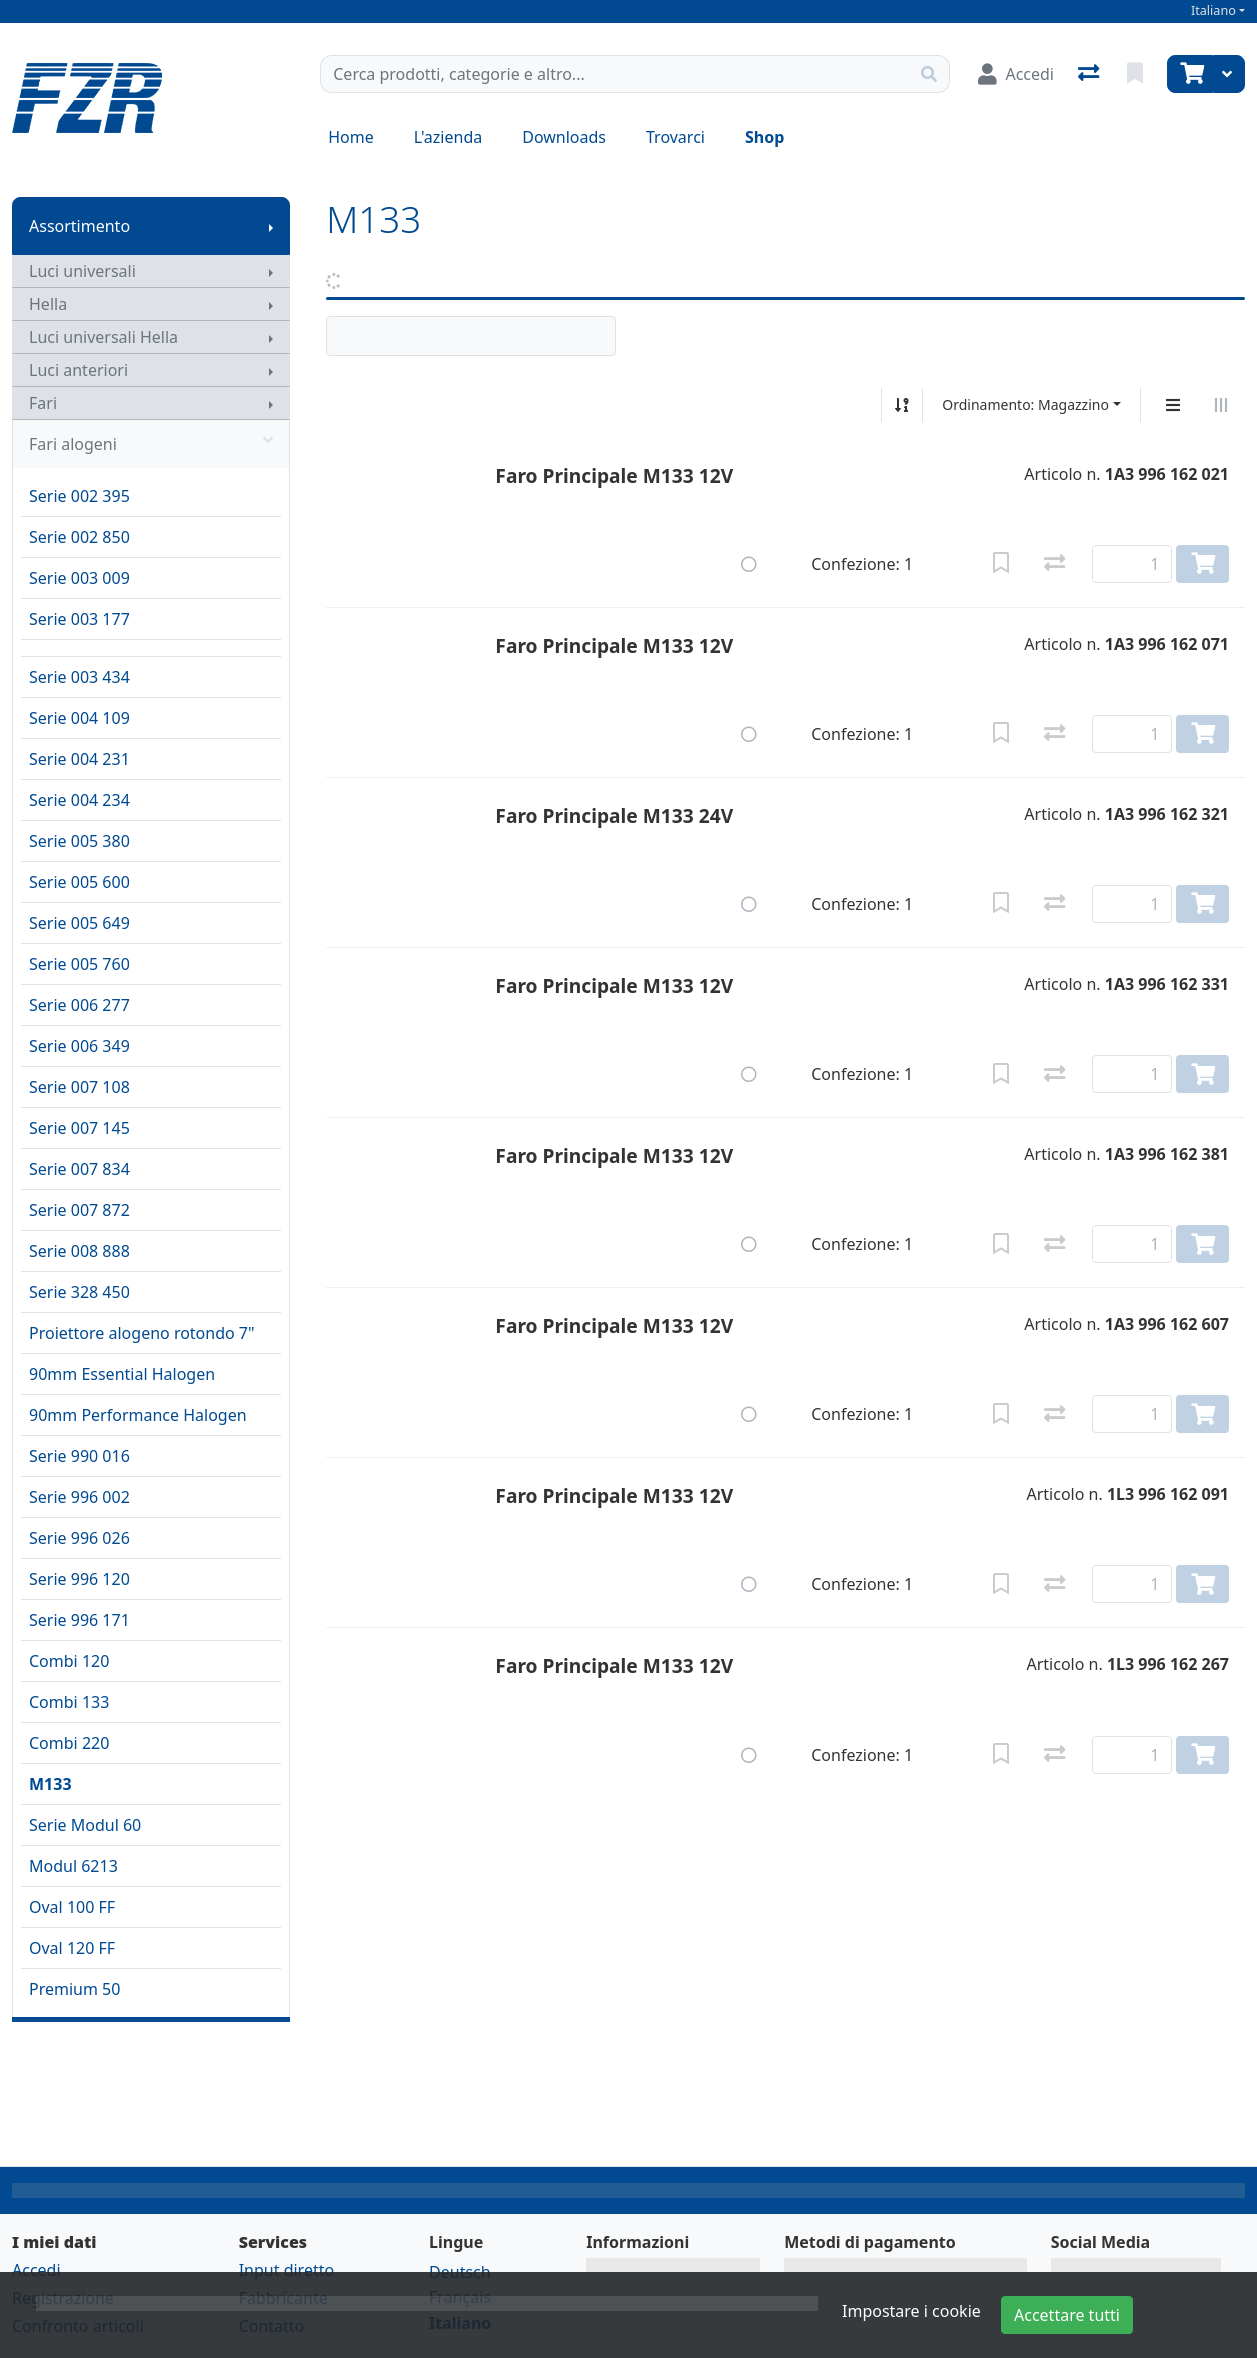 The width and height of the screenshot is (1257, 2358). What do you see at coordinates (79, 226) in the screenshot?
I see `Assortimento` at bounding box center [79, 226].